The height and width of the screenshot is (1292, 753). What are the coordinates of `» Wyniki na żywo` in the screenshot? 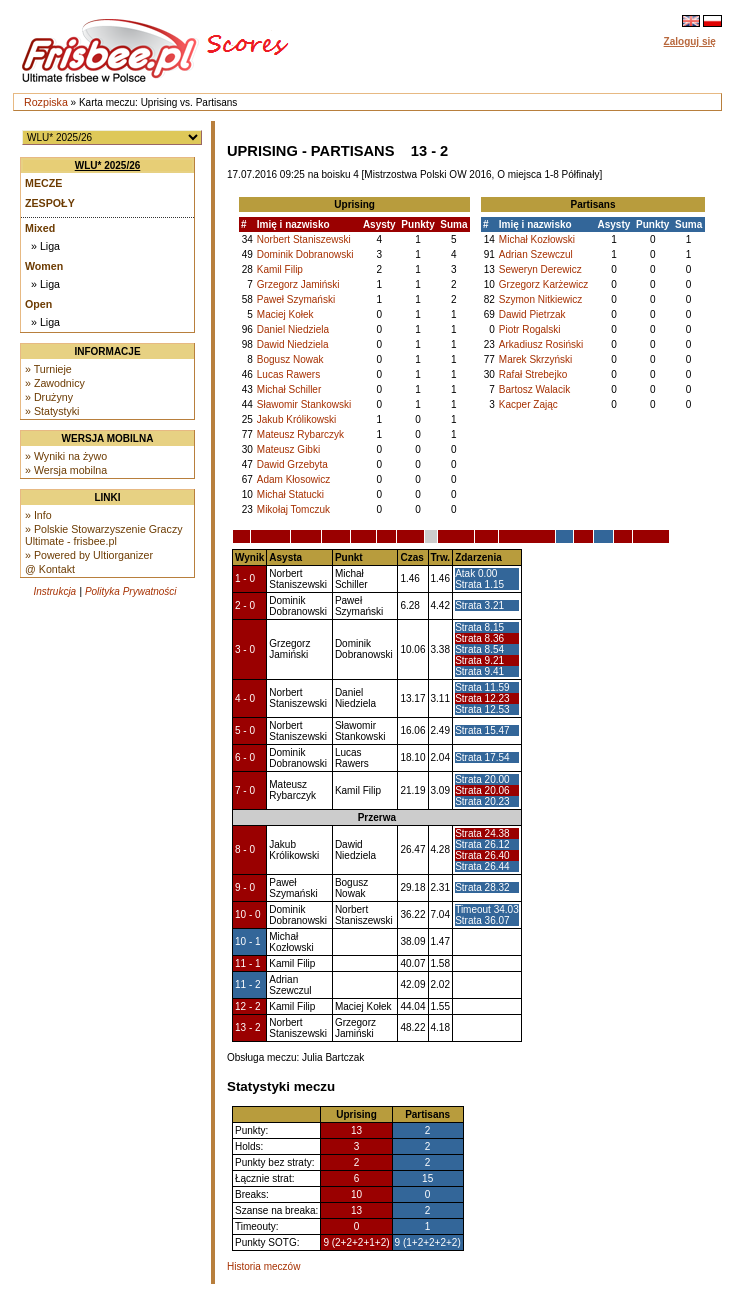 It's located at (66, 456).